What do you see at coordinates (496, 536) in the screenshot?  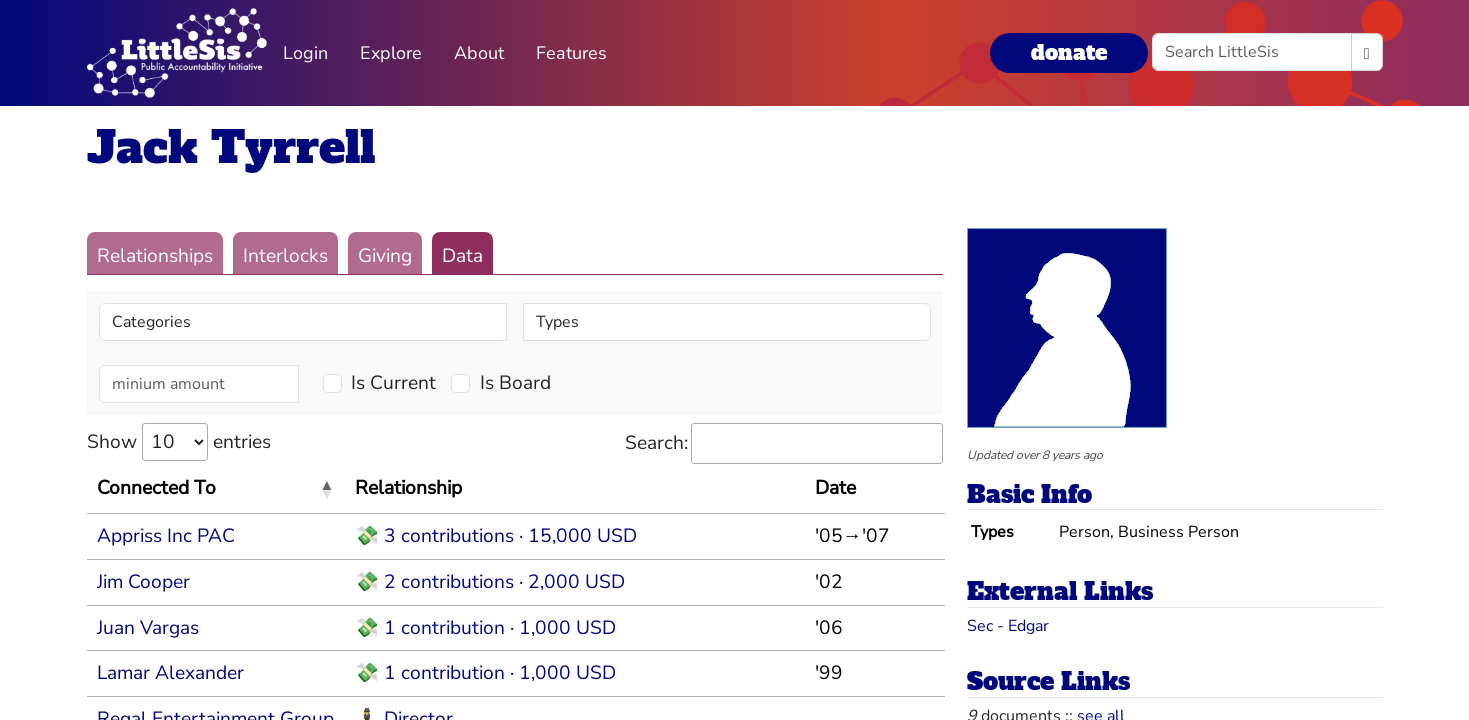 I see `💸 3 contributions · 15,000 USD` at bounding box center [496, 536].